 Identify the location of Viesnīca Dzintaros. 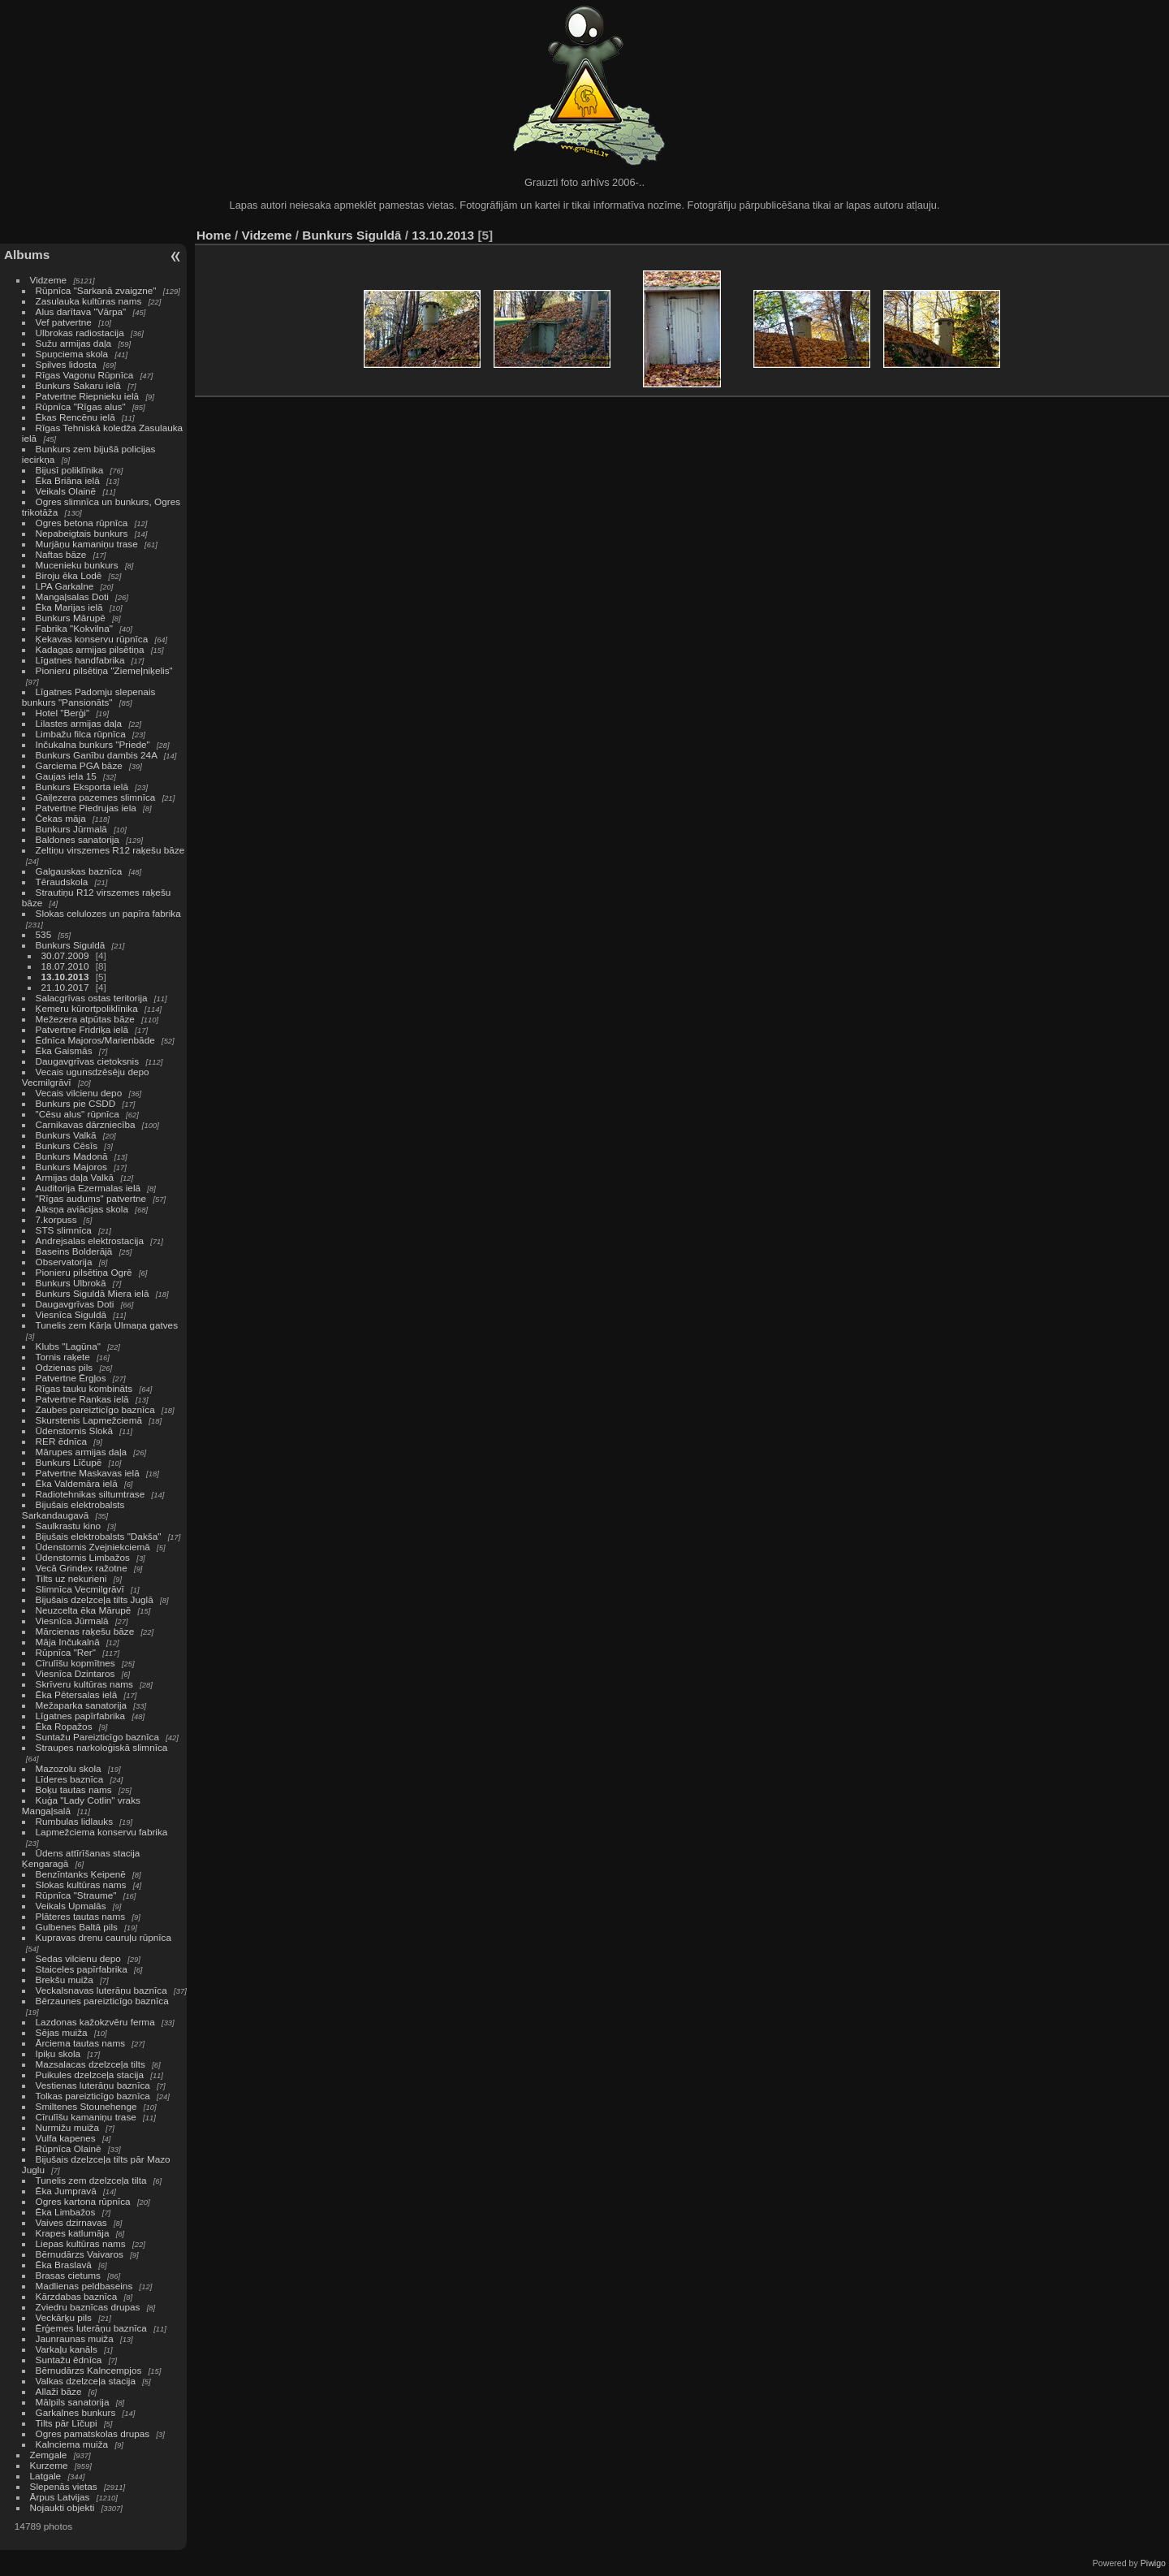
(75, 1673).